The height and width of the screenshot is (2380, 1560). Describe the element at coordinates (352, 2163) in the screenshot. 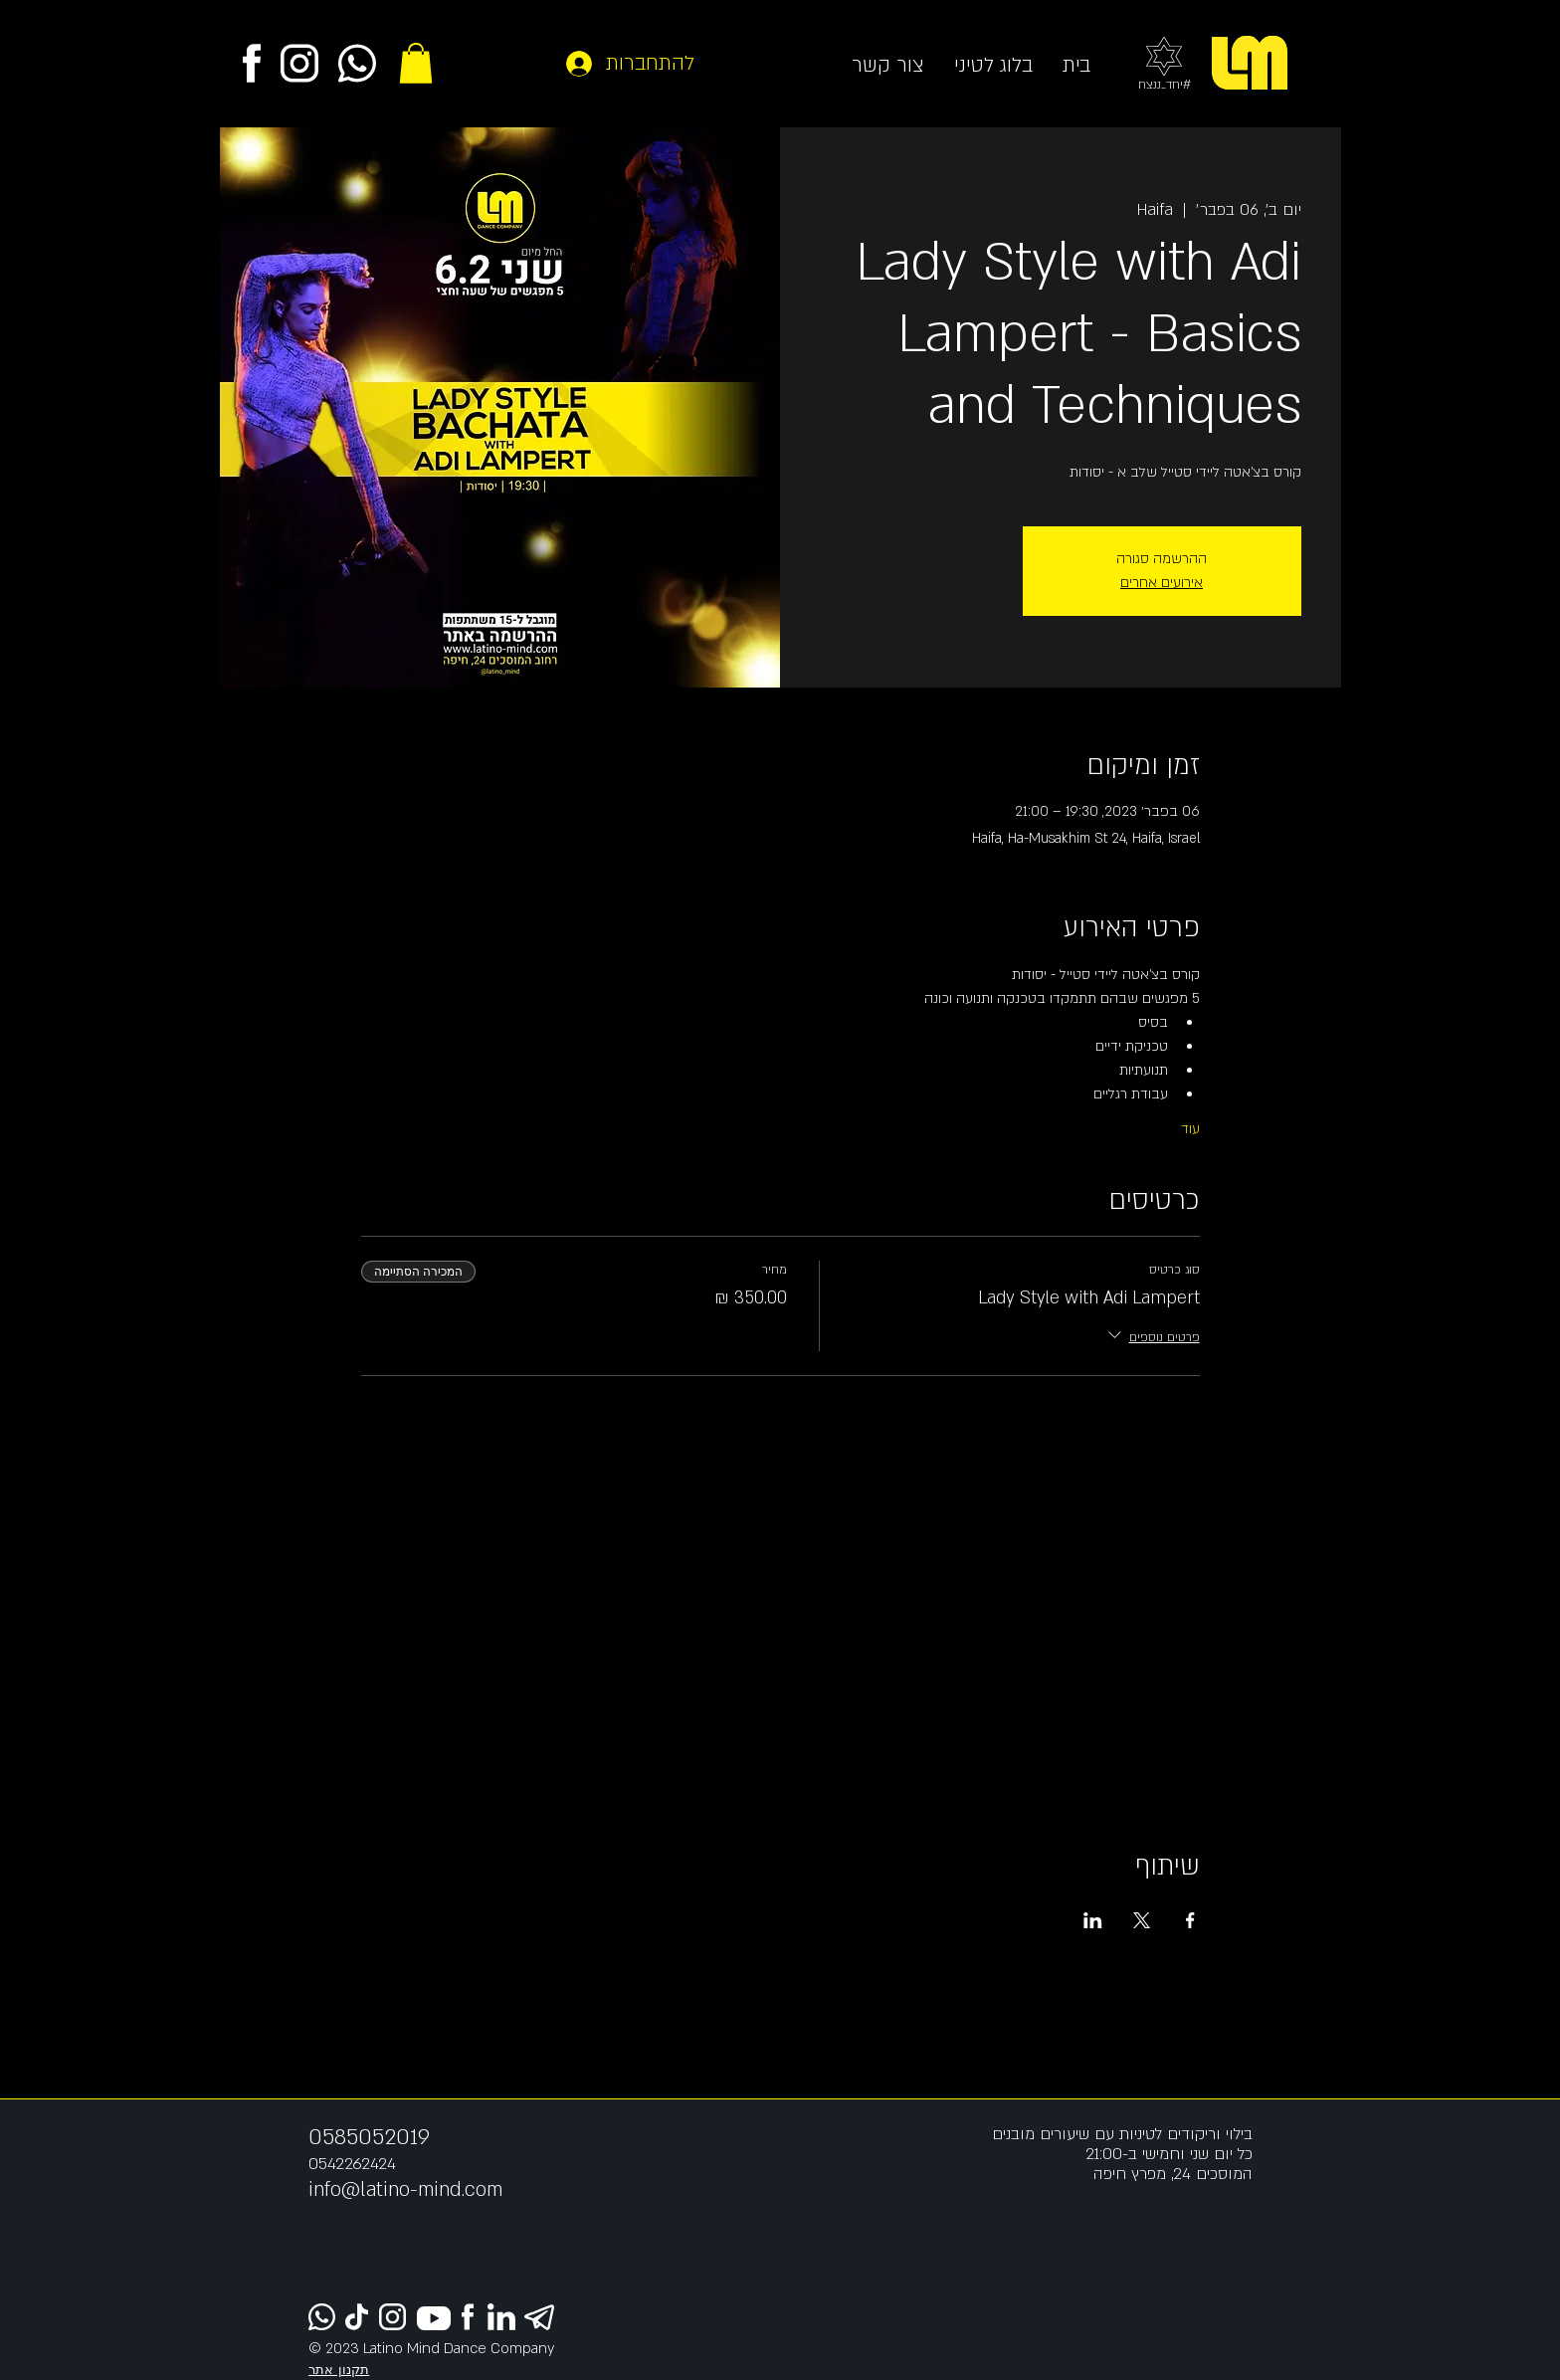

I see `0542262424` at that location.